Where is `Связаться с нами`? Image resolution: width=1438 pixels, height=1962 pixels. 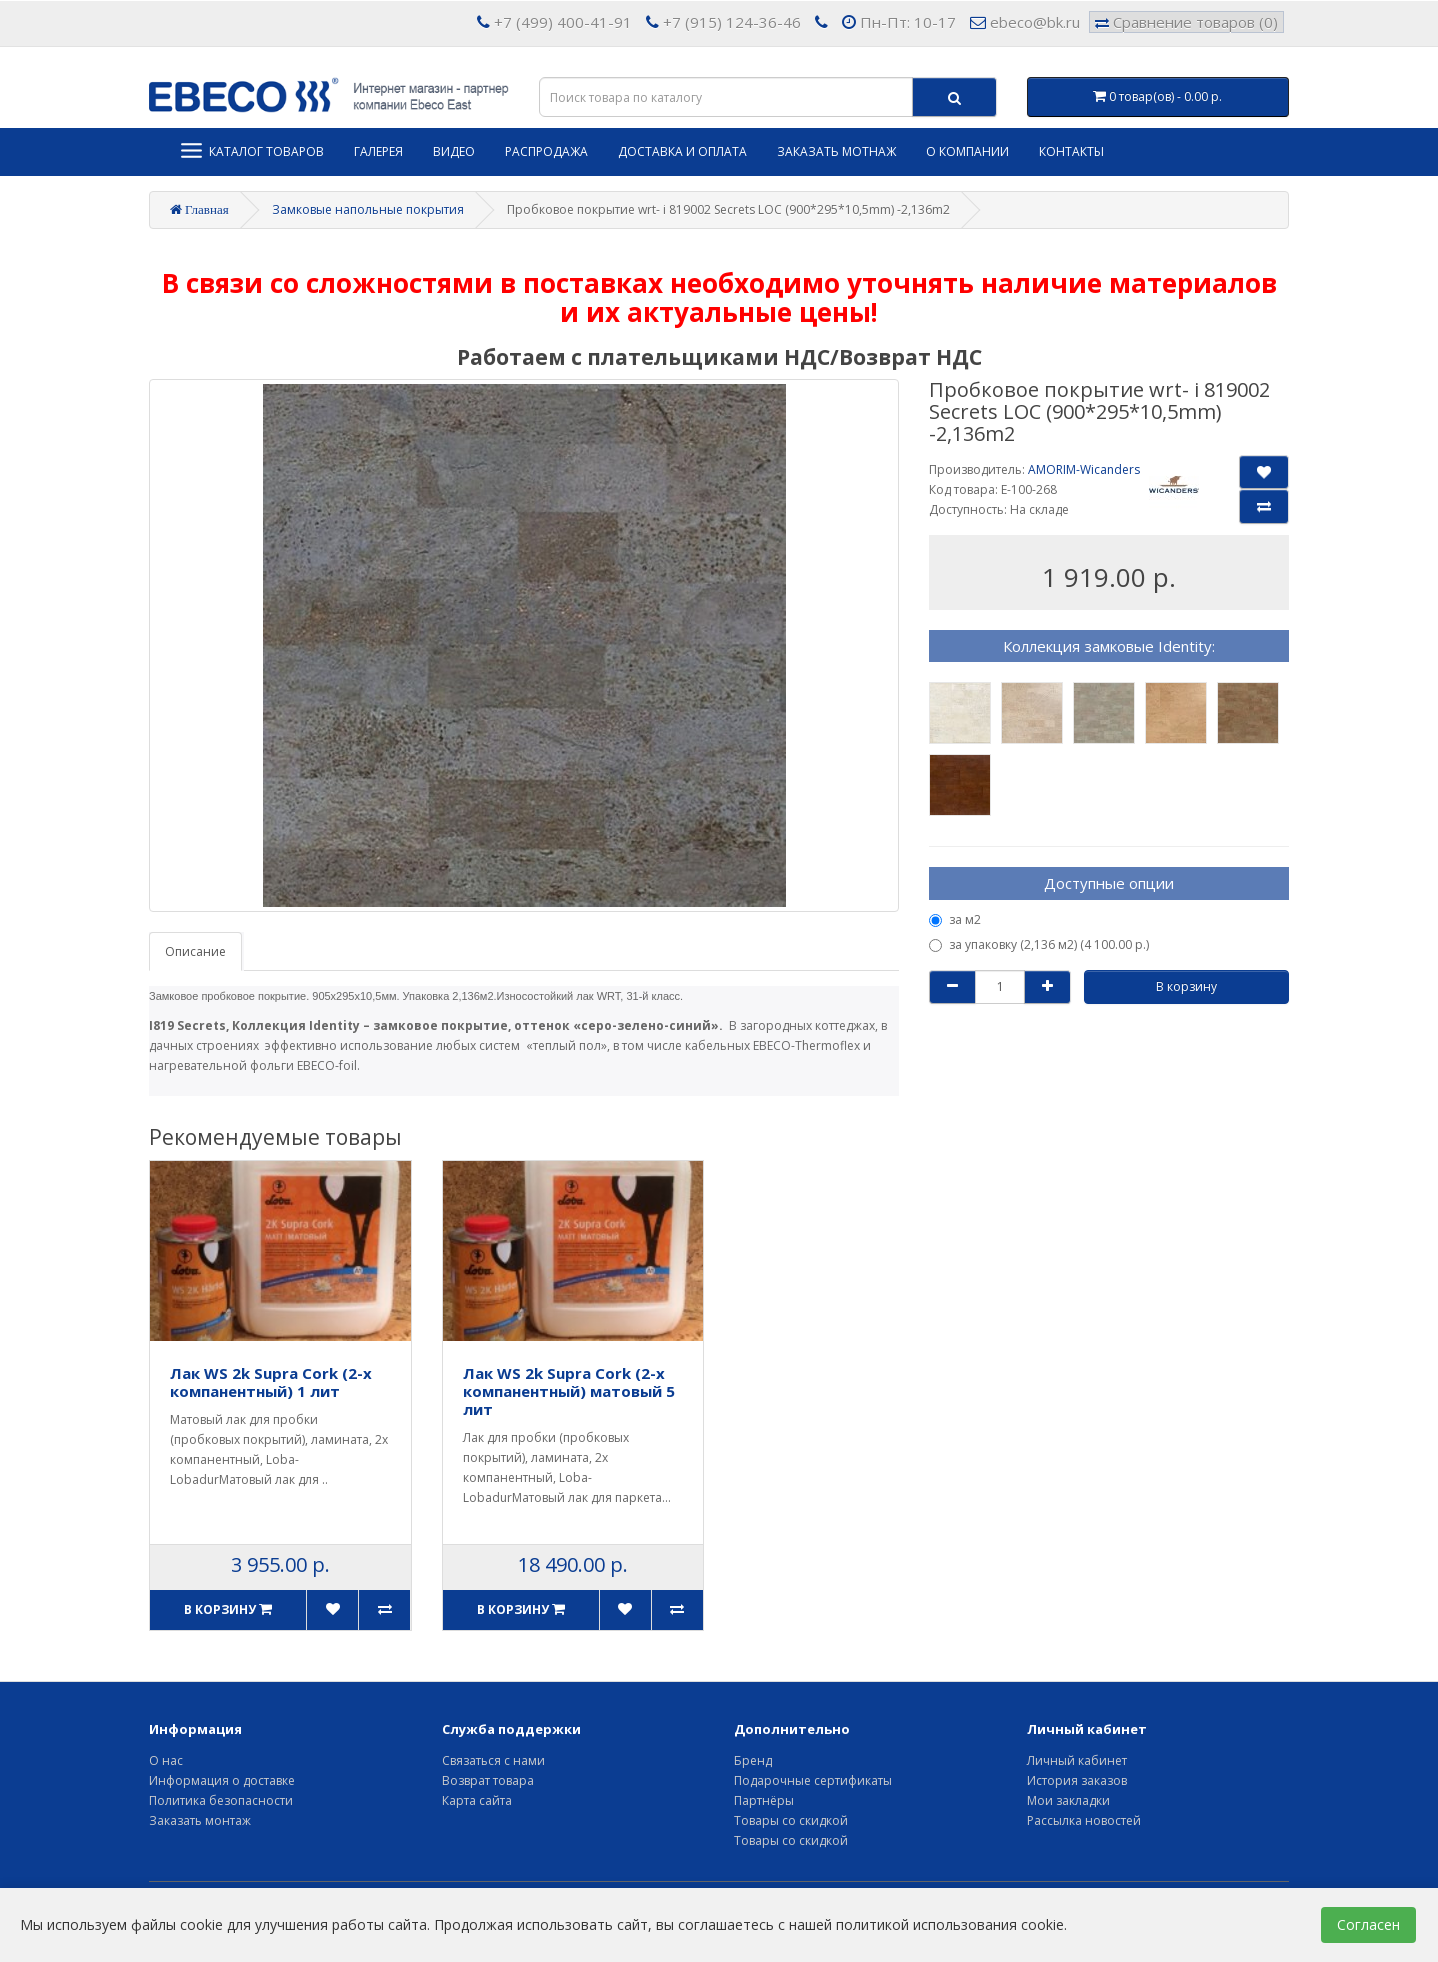
Связаться с нами is located at coordinates (493, 1760).